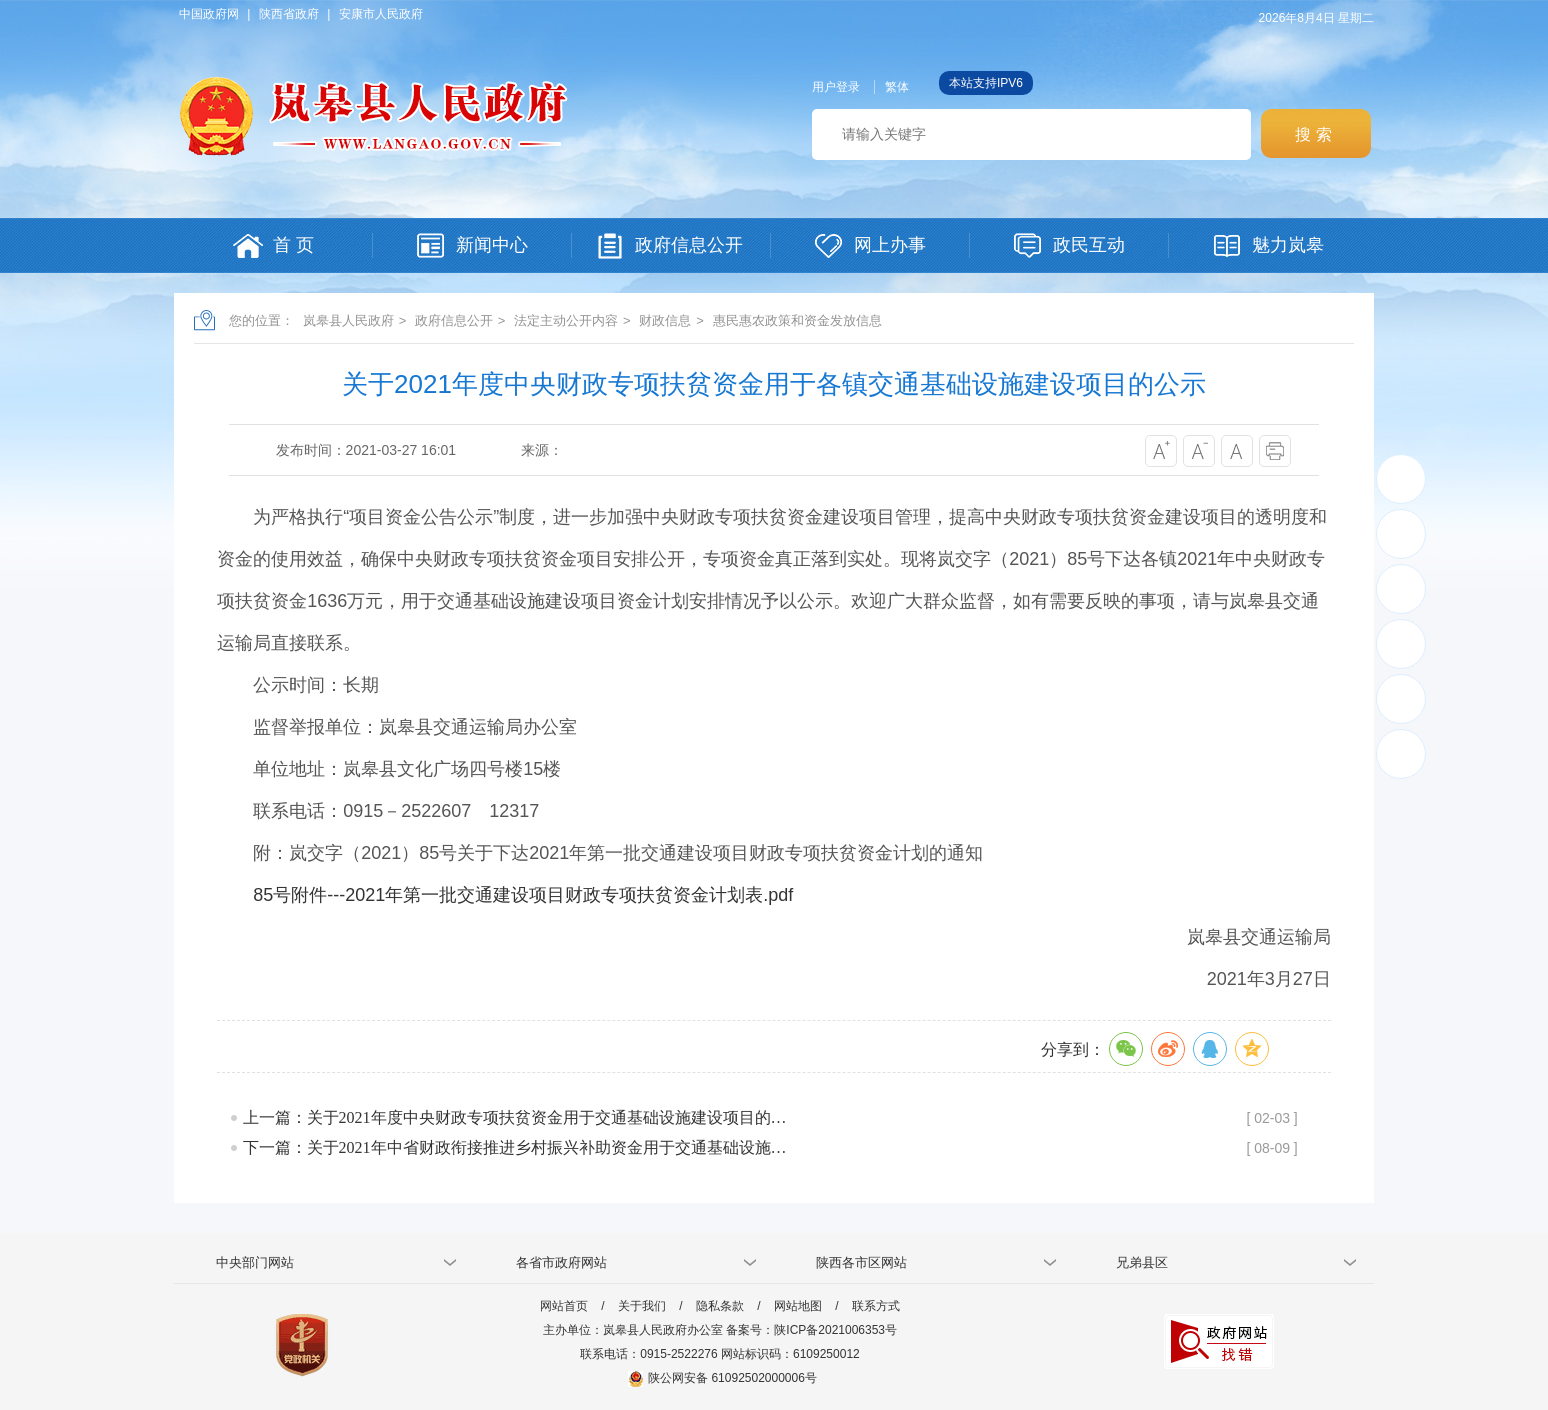  What do you see at coordinates (876, 1306) in the screenshot?
I see `联系方式` at bounding box center [876, 1306].